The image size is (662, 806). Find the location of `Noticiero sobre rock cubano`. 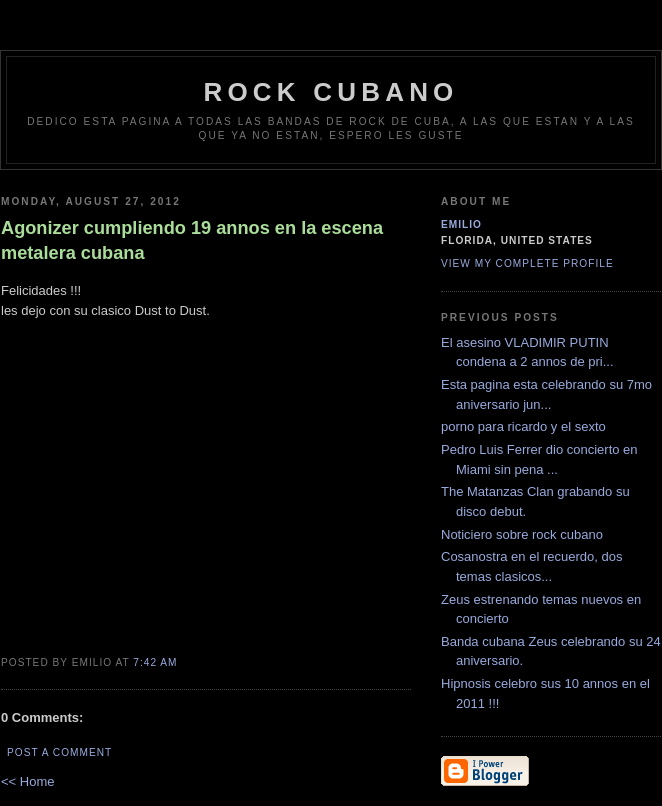

Noticiero sobre rock cubano is located at coordinates (522, 534).